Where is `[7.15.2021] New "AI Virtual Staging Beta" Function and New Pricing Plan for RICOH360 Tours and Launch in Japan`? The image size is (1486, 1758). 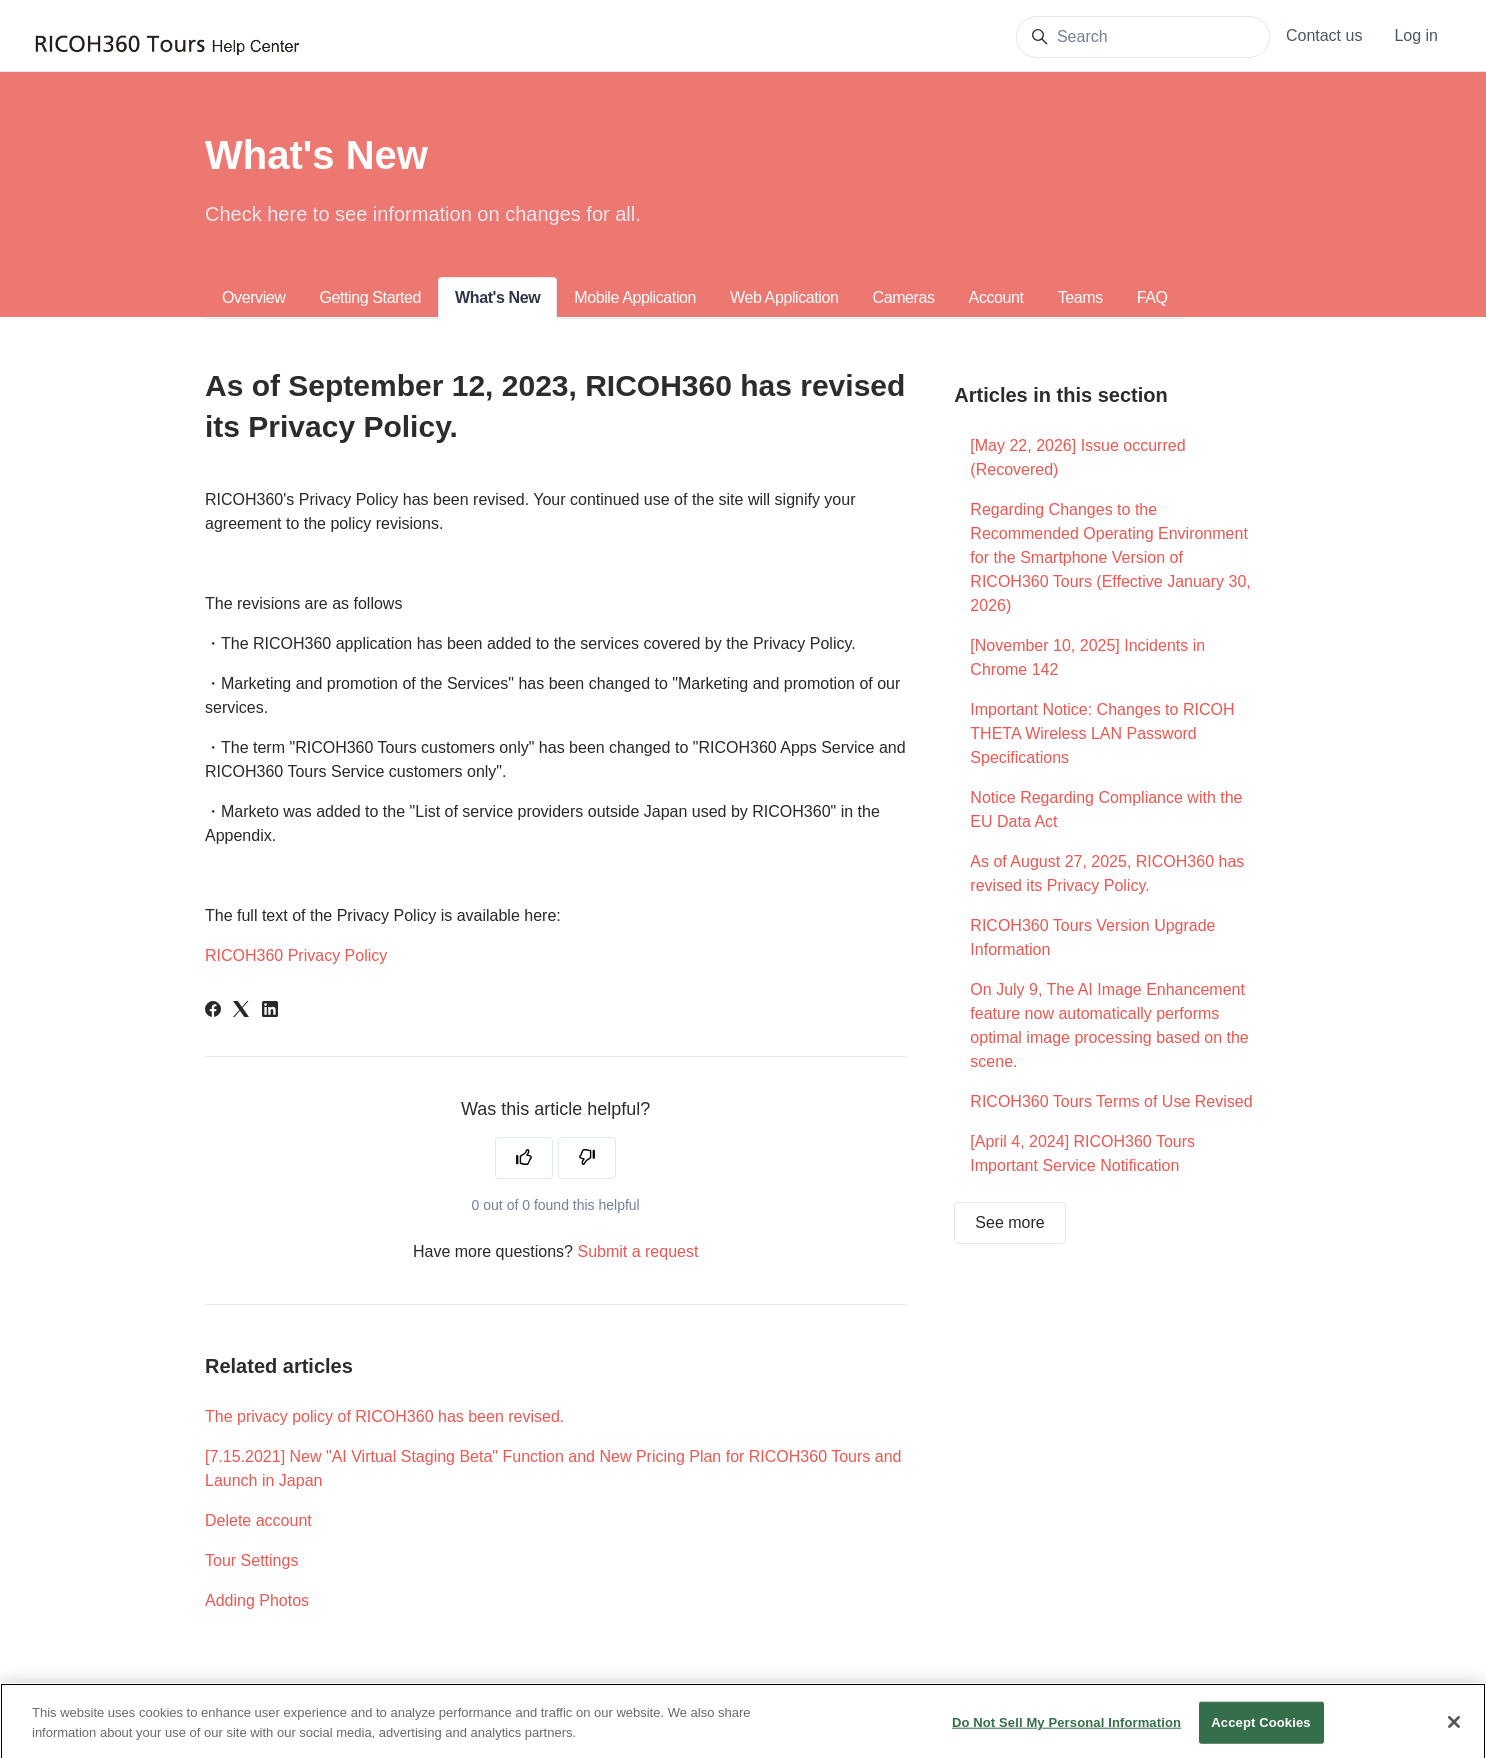 [7.15.2021] New "AI Virtual Staging Beta" Function and New Pricing Plan for RICOH360 Tours and Launch in Japan is located at coordinates (553, 1468).